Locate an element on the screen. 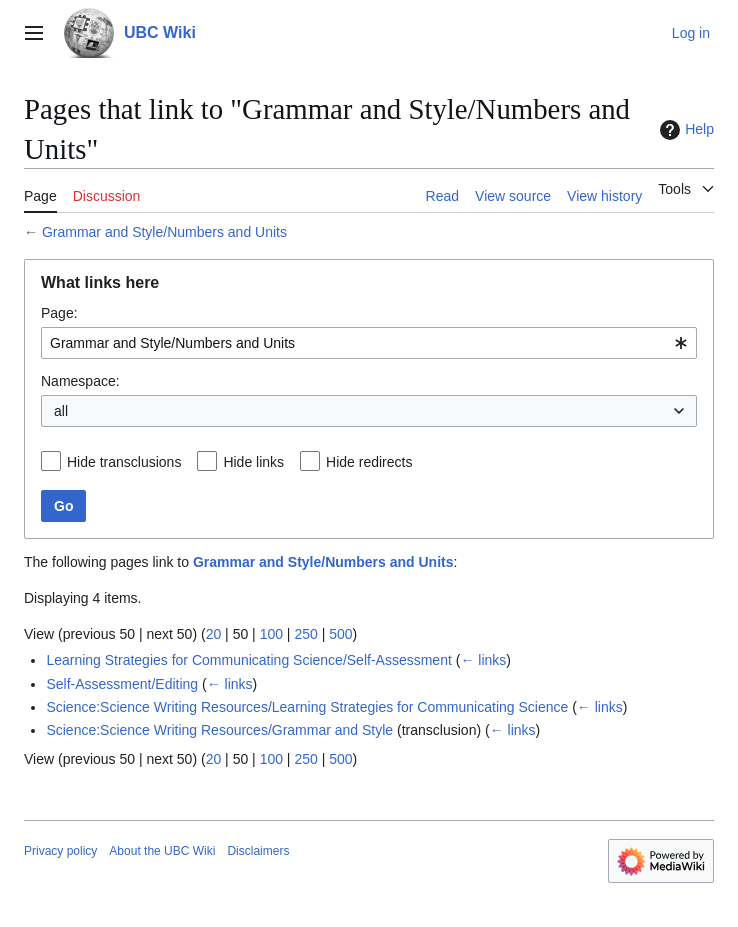 This screenshot has height=927, width=738. 500 is located at coordinates (340, 634).